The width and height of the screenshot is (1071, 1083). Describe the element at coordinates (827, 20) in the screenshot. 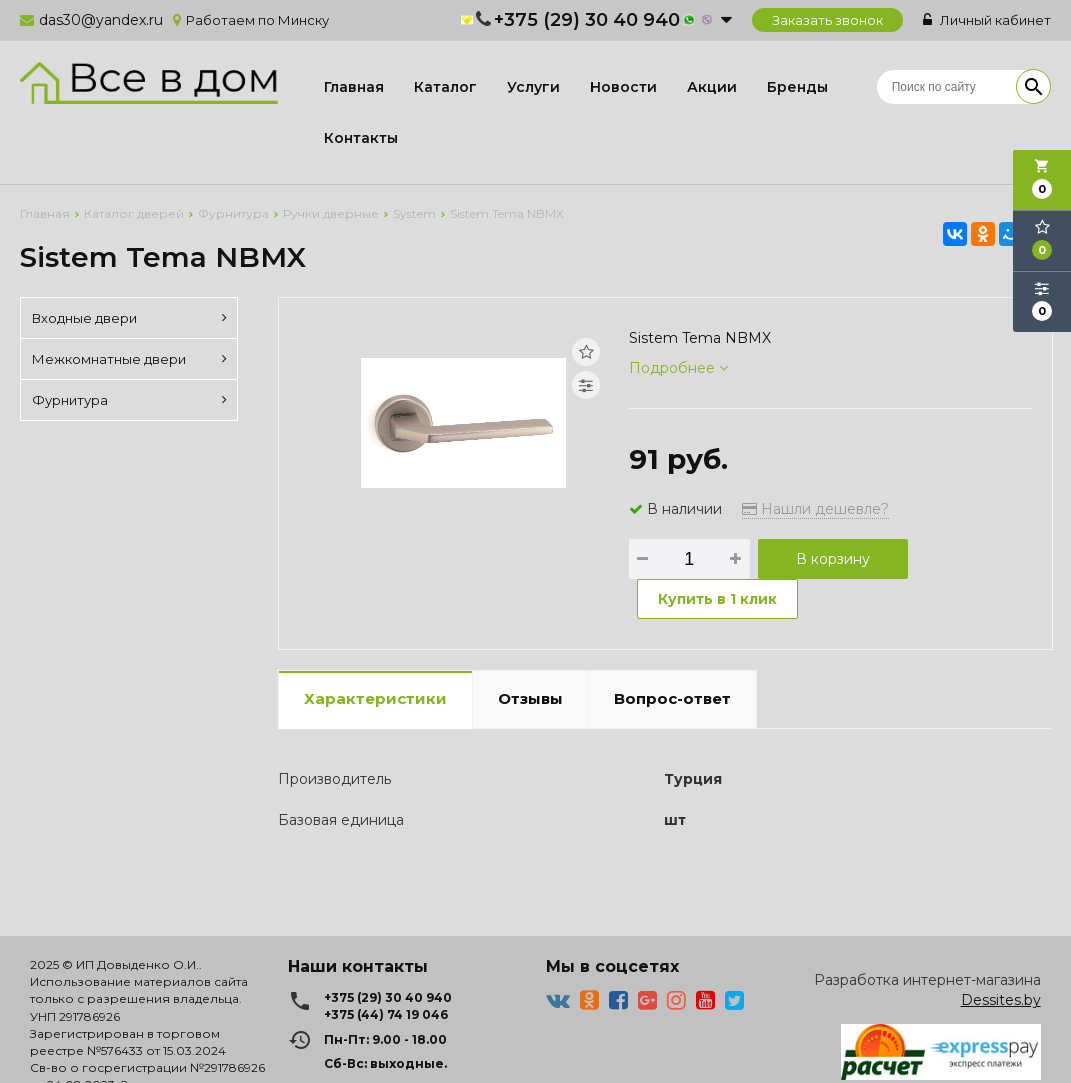

I see `Заказать звонок` at that location.